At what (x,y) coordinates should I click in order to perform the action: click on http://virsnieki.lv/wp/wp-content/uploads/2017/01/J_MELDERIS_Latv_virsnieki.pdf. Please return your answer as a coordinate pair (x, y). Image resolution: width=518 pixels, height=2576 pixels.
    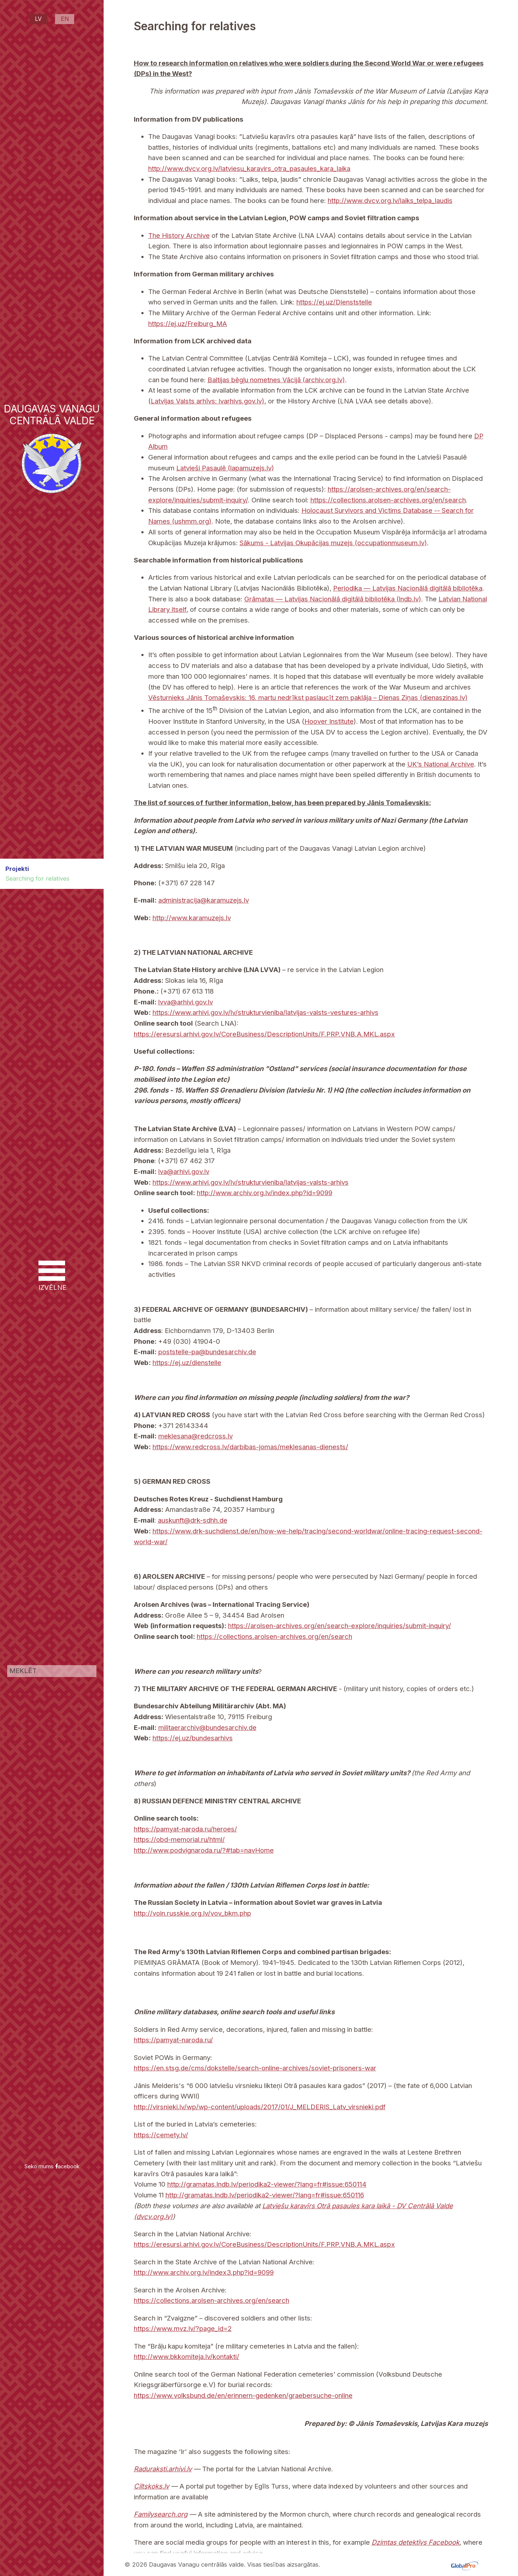
    Looking at the image, I should click on (260, 2107).